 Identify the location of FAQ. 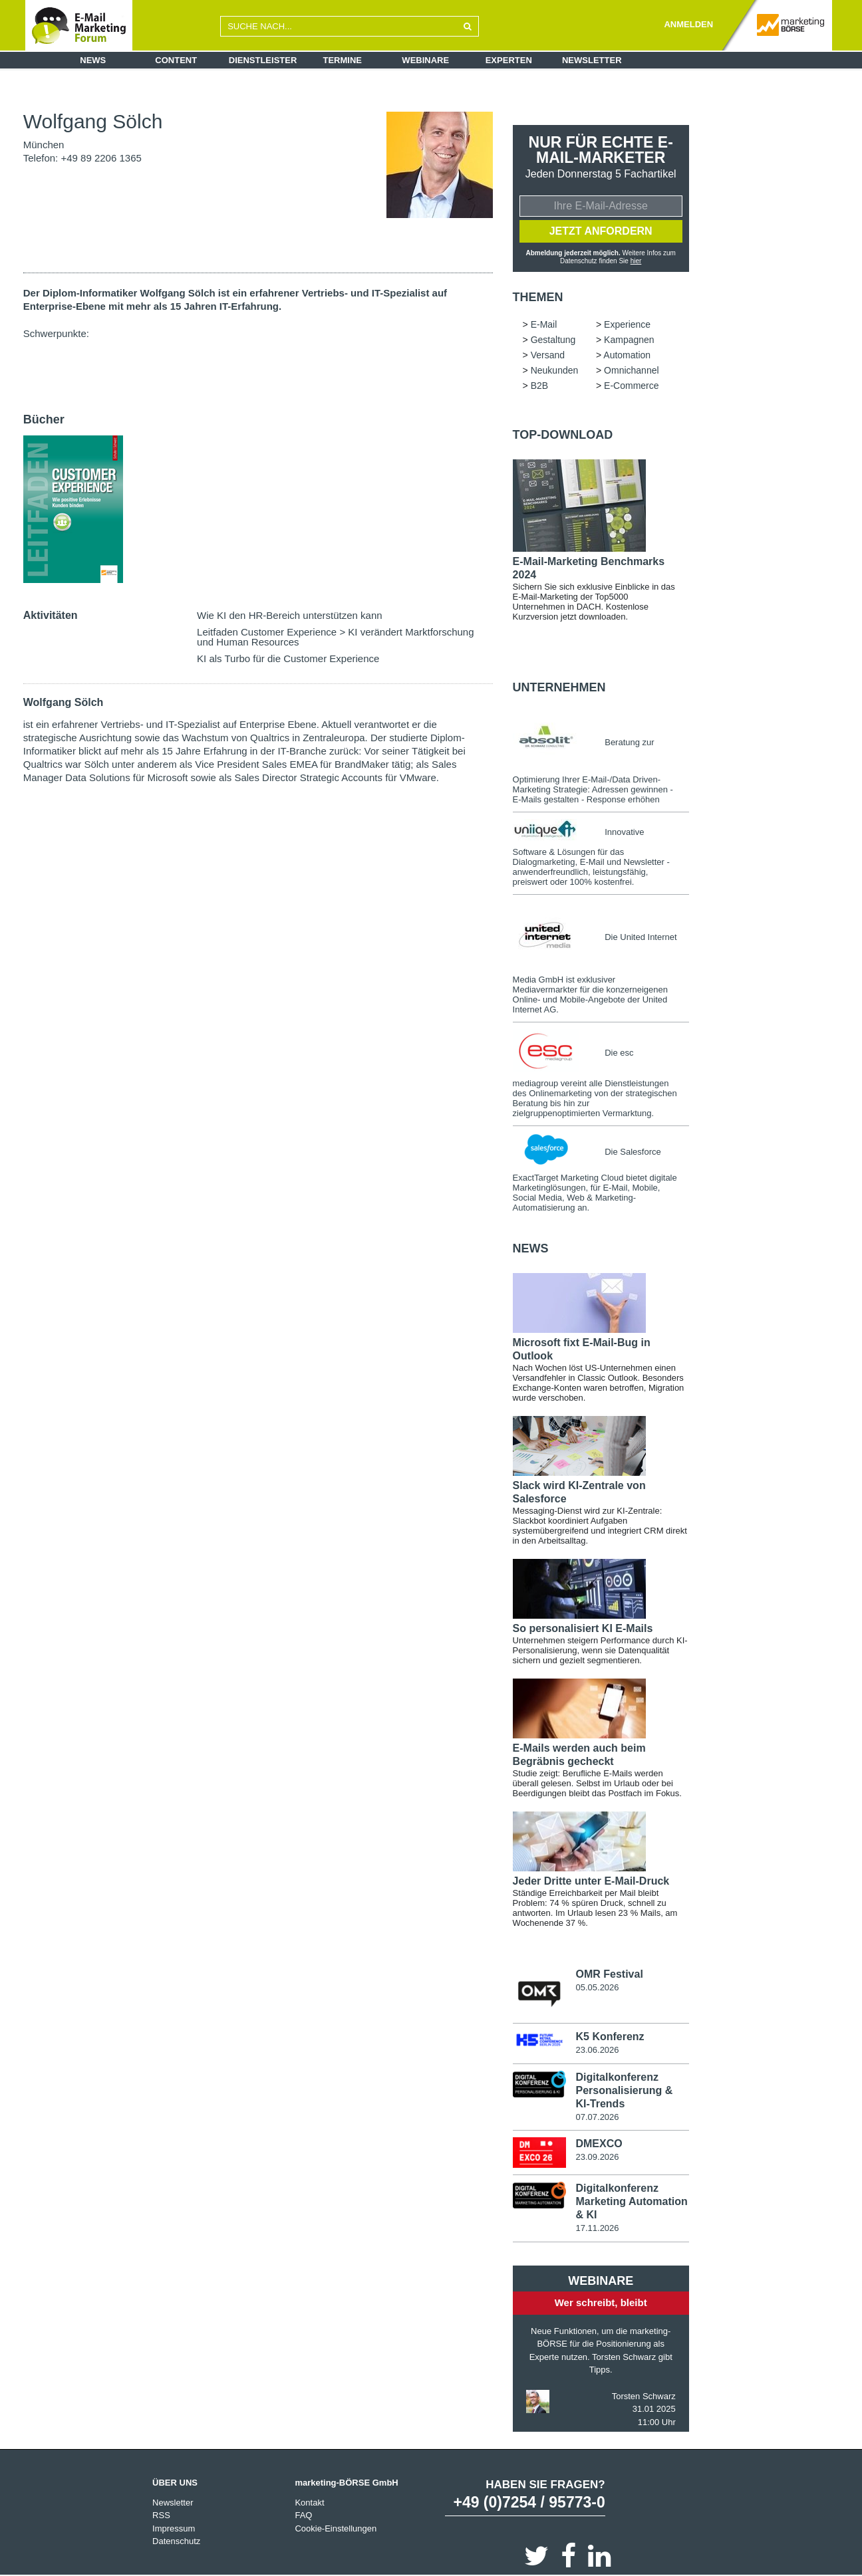
(303, 2515).